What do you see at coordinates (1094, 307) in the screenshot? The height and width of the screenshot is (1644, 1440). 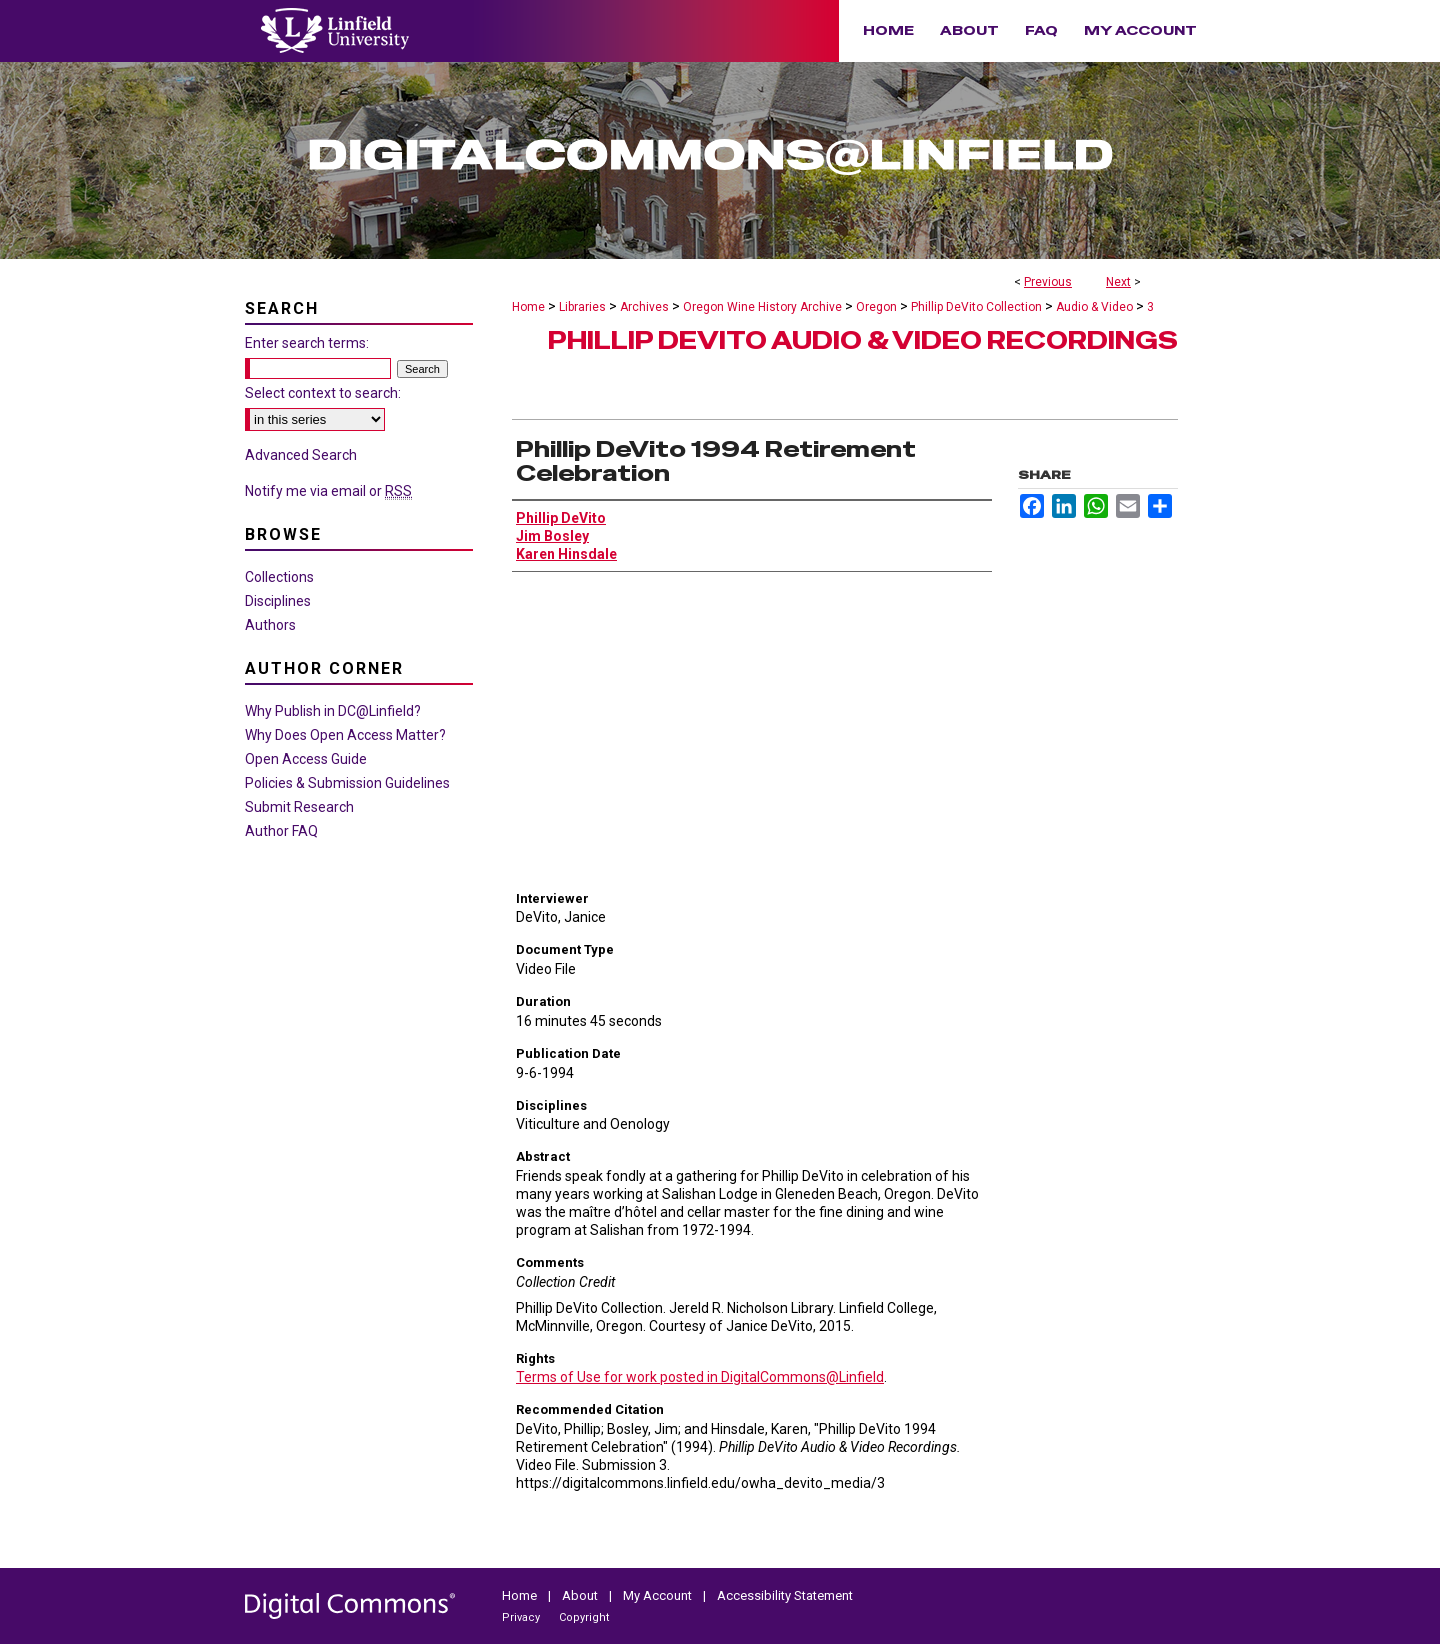 I see `Audio & Video` at bounding box center [1094, 307].